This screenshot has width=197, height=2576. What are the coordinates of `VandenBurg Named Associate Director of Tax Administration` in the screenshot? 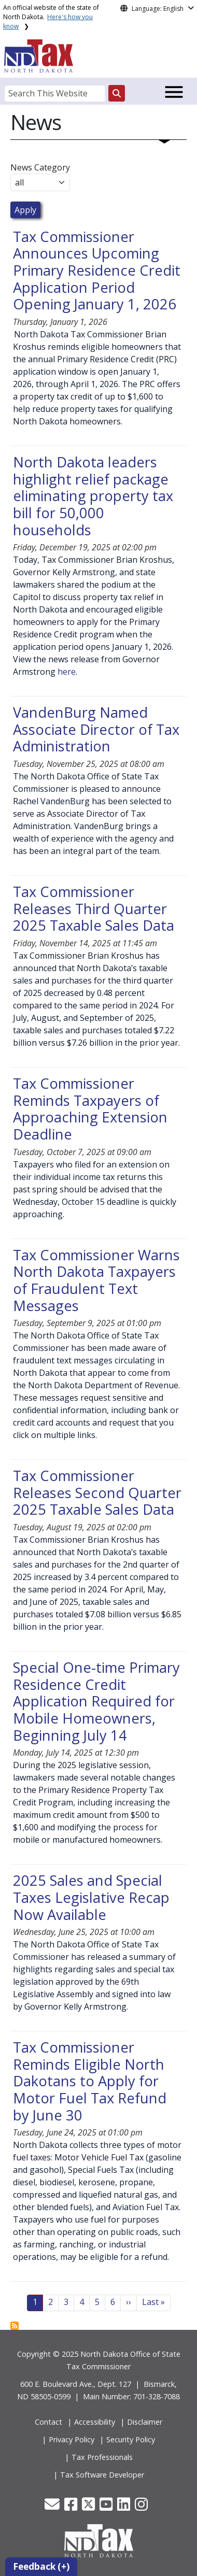 It's located at (96, 729).